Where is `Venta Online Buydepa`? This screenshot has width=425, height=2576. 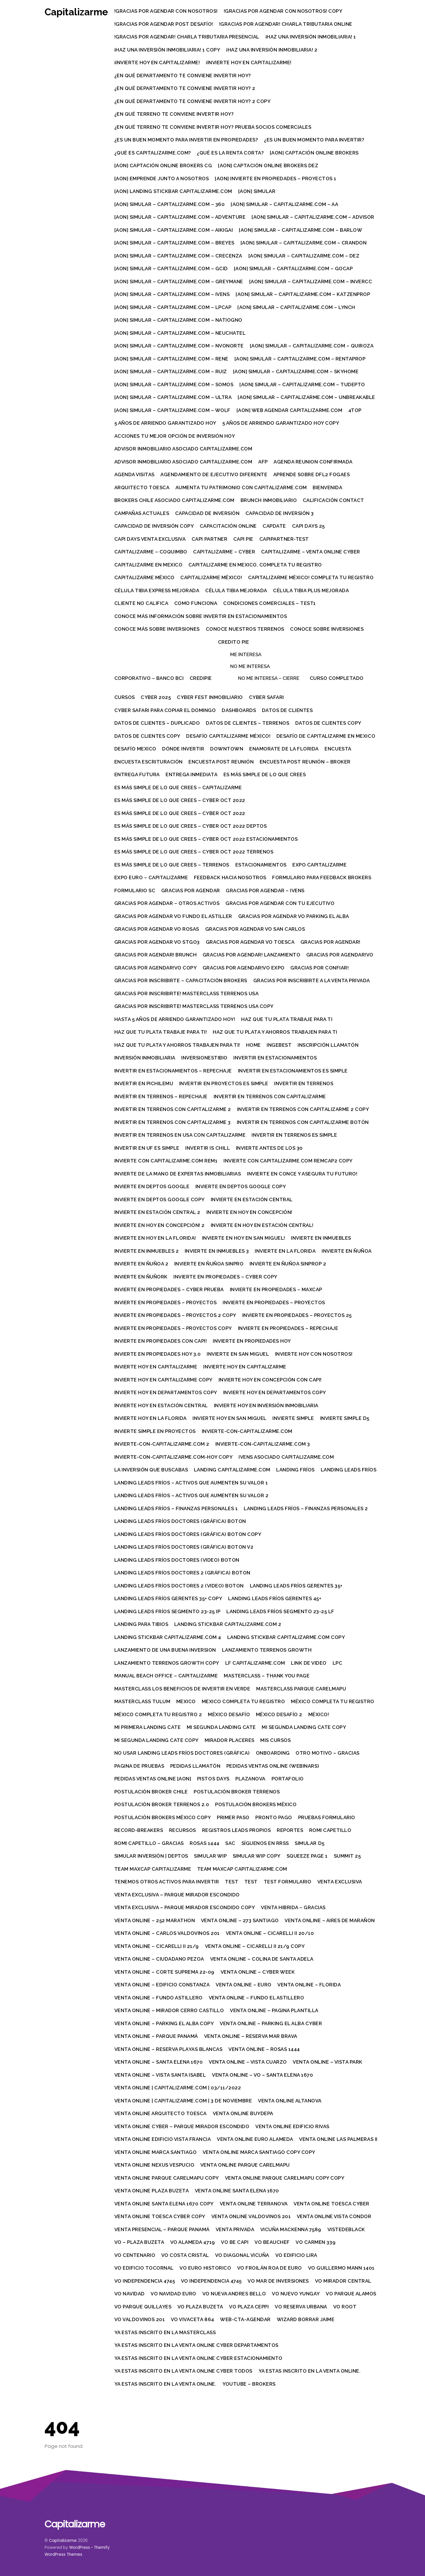 Venta Online Buydepa is located at coordinates (243, 2113).